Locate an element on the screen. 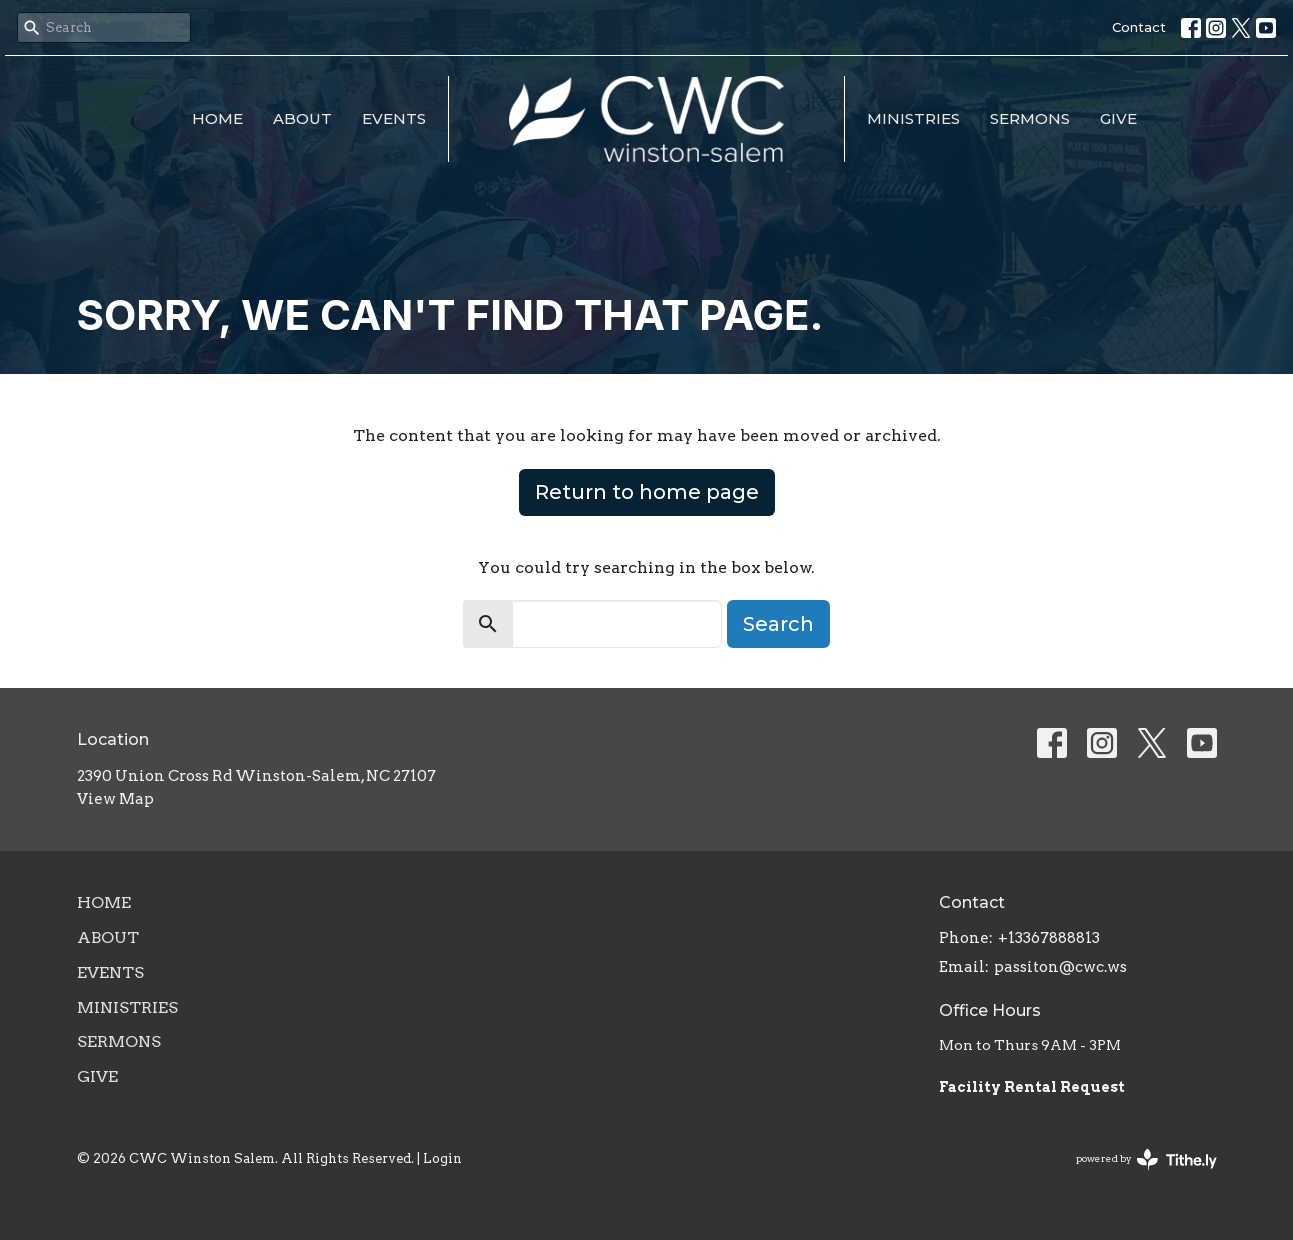  +13367888813 is located at coordinates (1049, 938).